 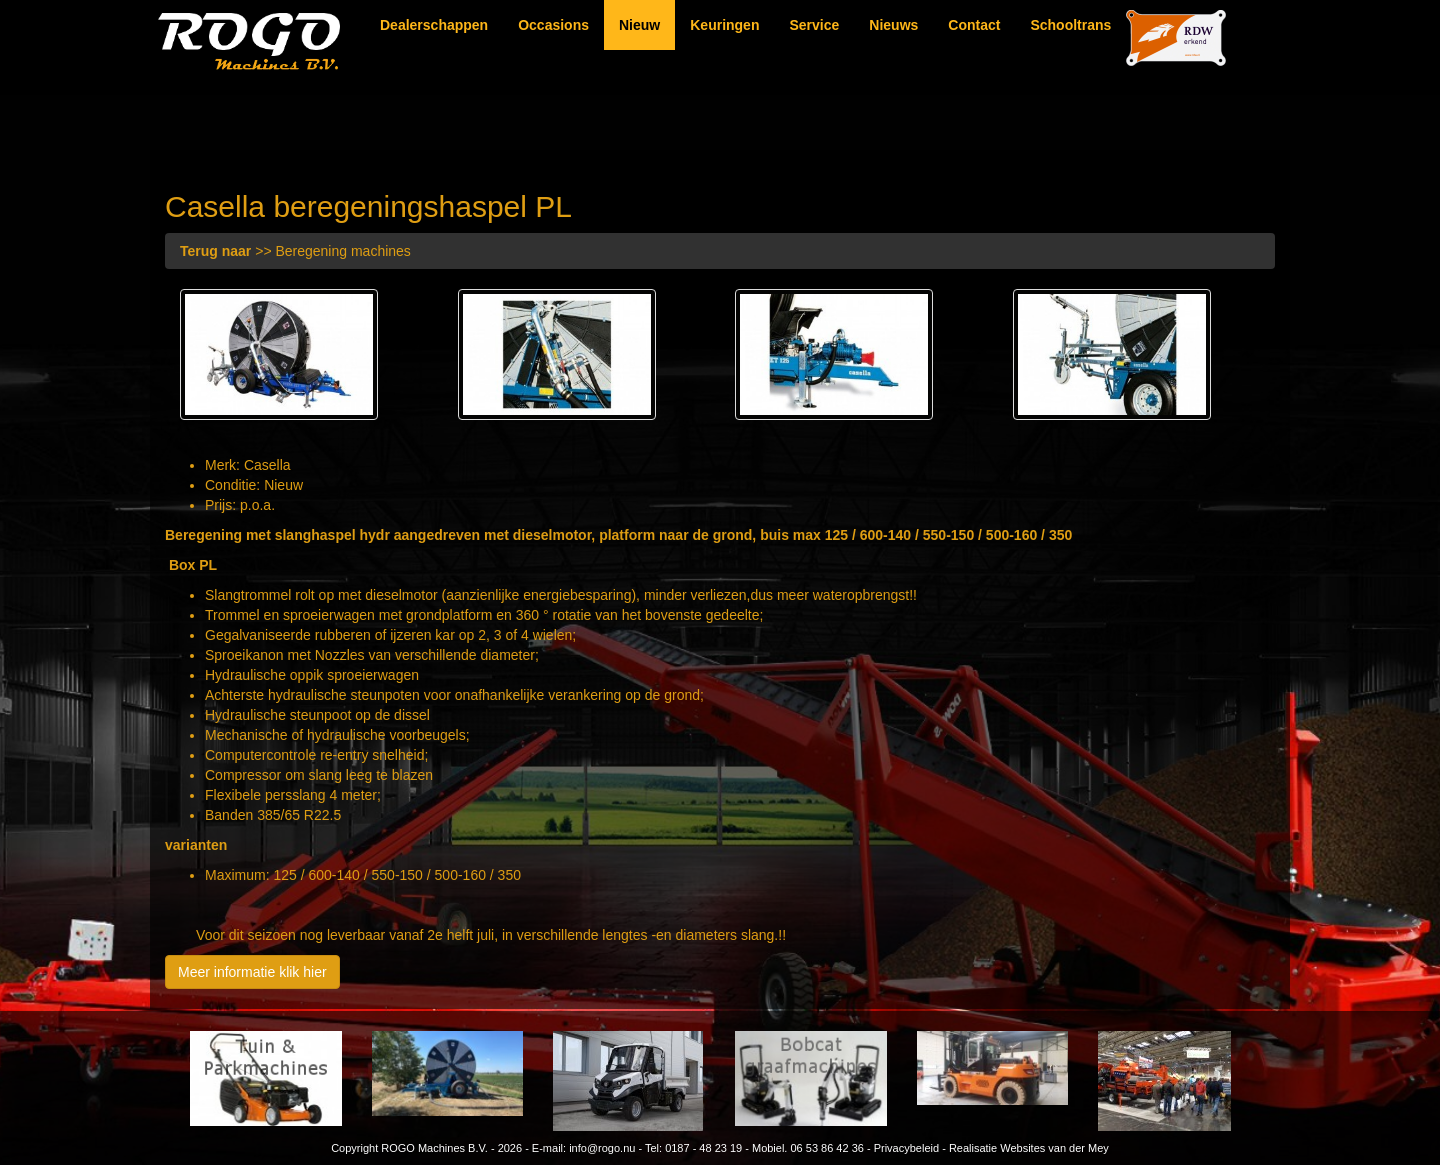 I want to click on Contact, so click(x=974, y=25).